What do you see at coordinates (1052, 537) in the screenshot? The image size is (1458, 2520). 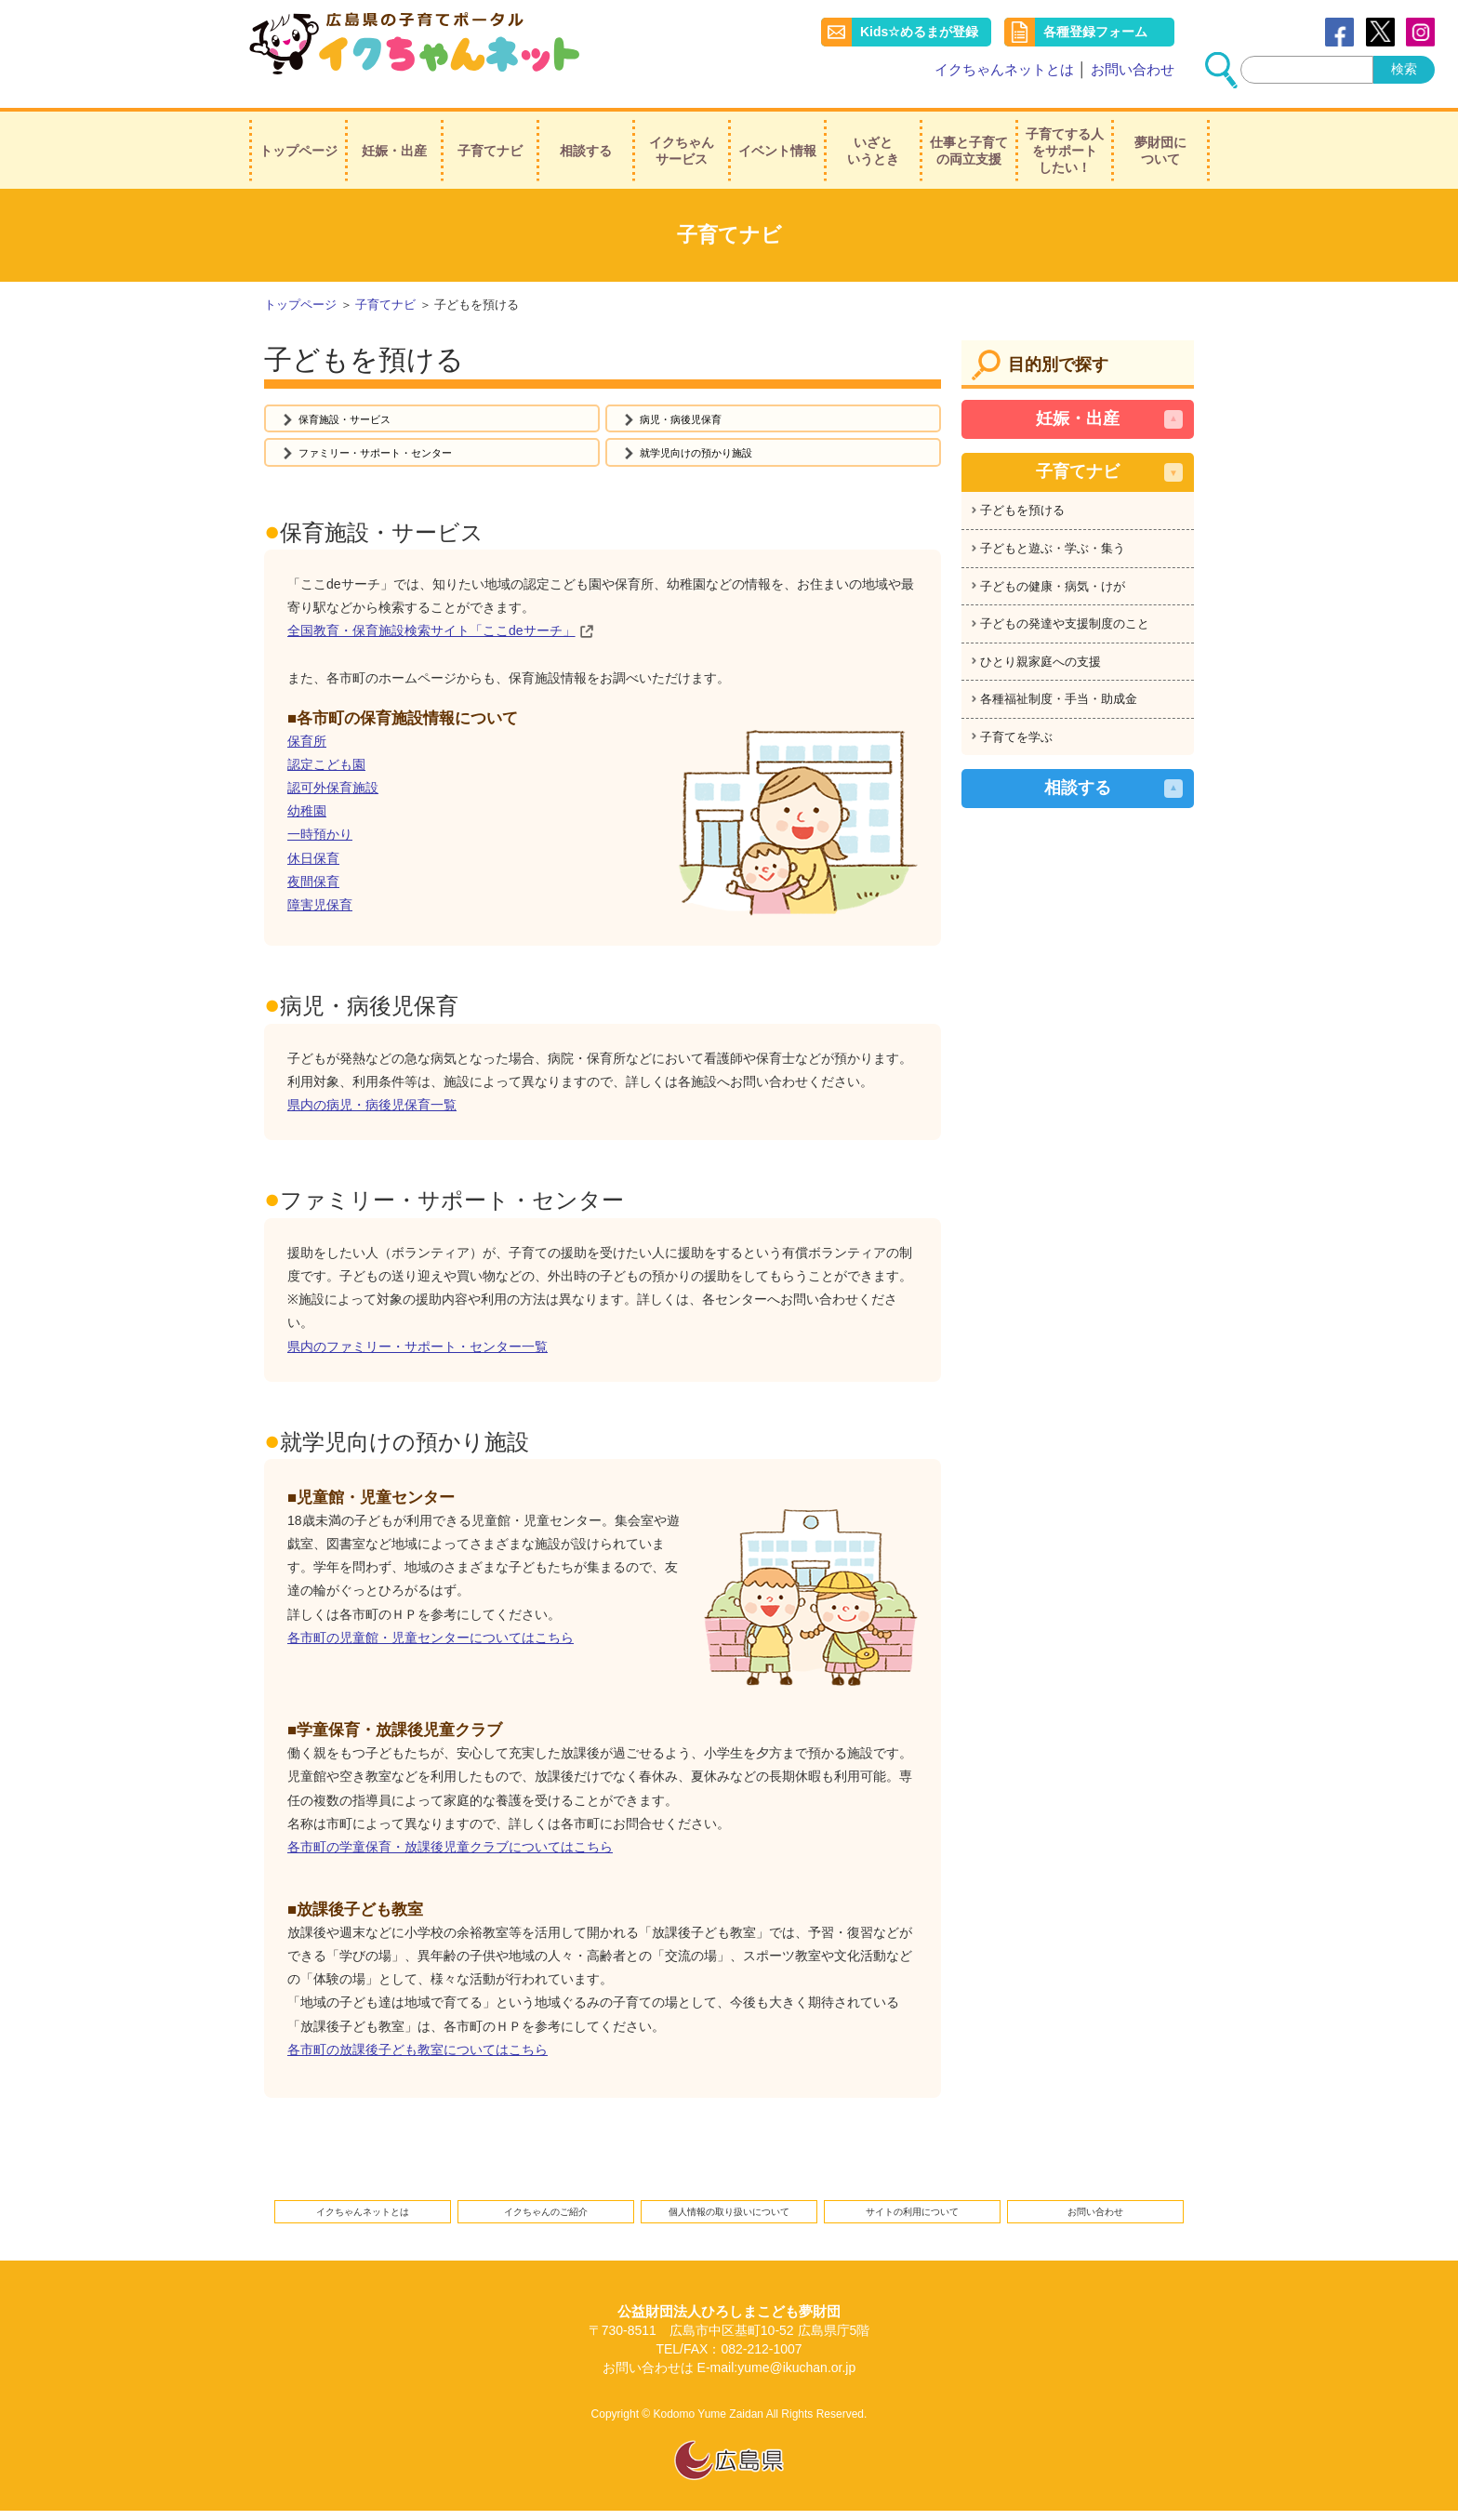 I see `子どもと遊ぶ・学ぶ・集う` at bounding box center [1052, 537].